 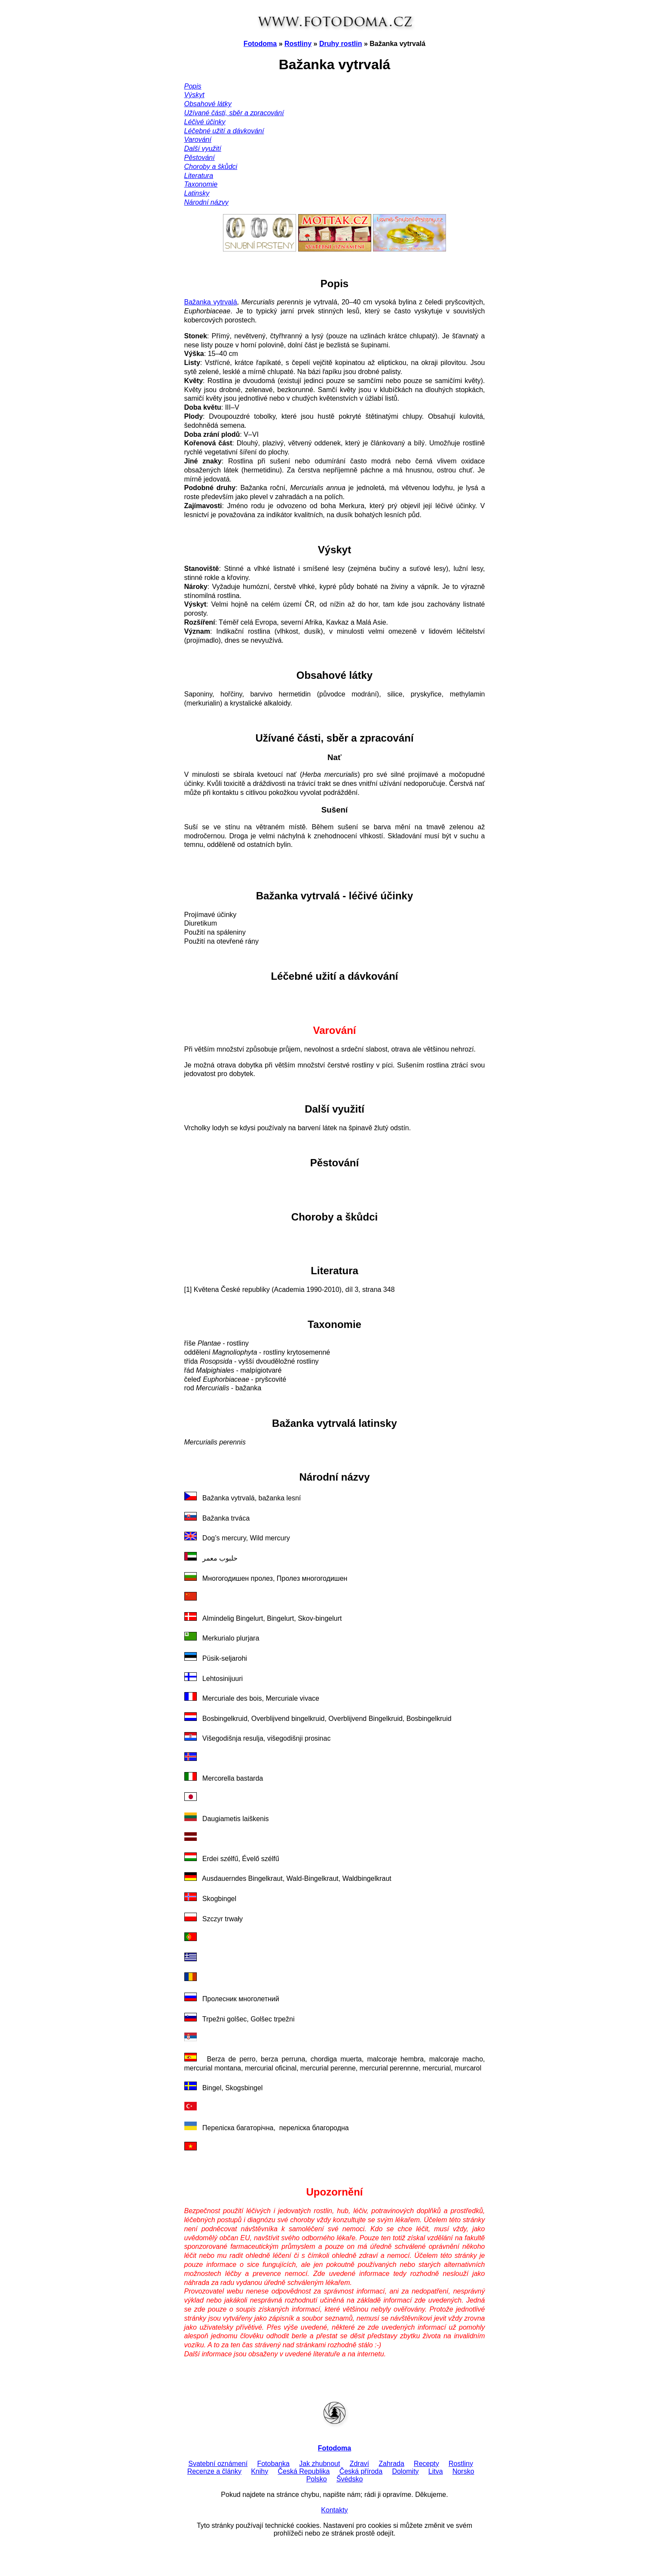 What do you see at coordinates (260, 43) in the screenshot?
I see `Fotodoma` at bounding box center [260, 43].